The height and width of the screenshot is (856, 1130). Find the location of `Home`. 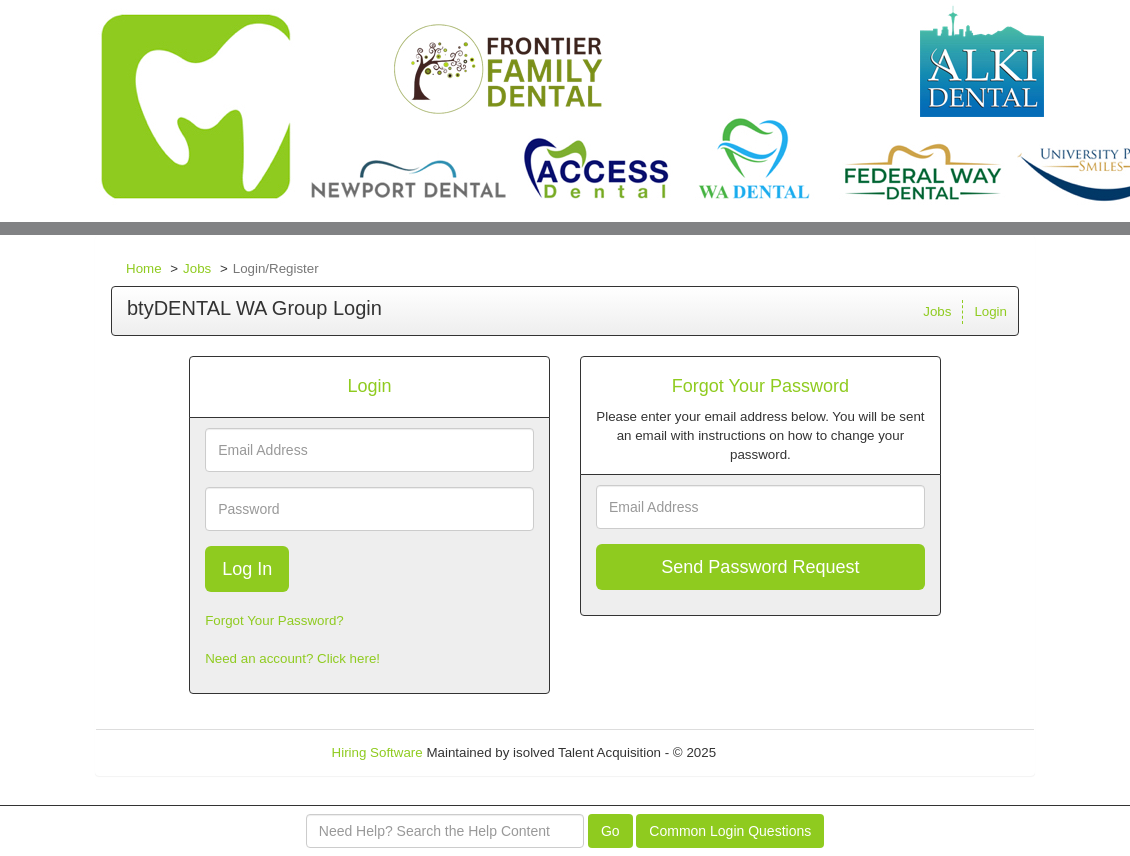

Home is located at coordinates (144, 268).